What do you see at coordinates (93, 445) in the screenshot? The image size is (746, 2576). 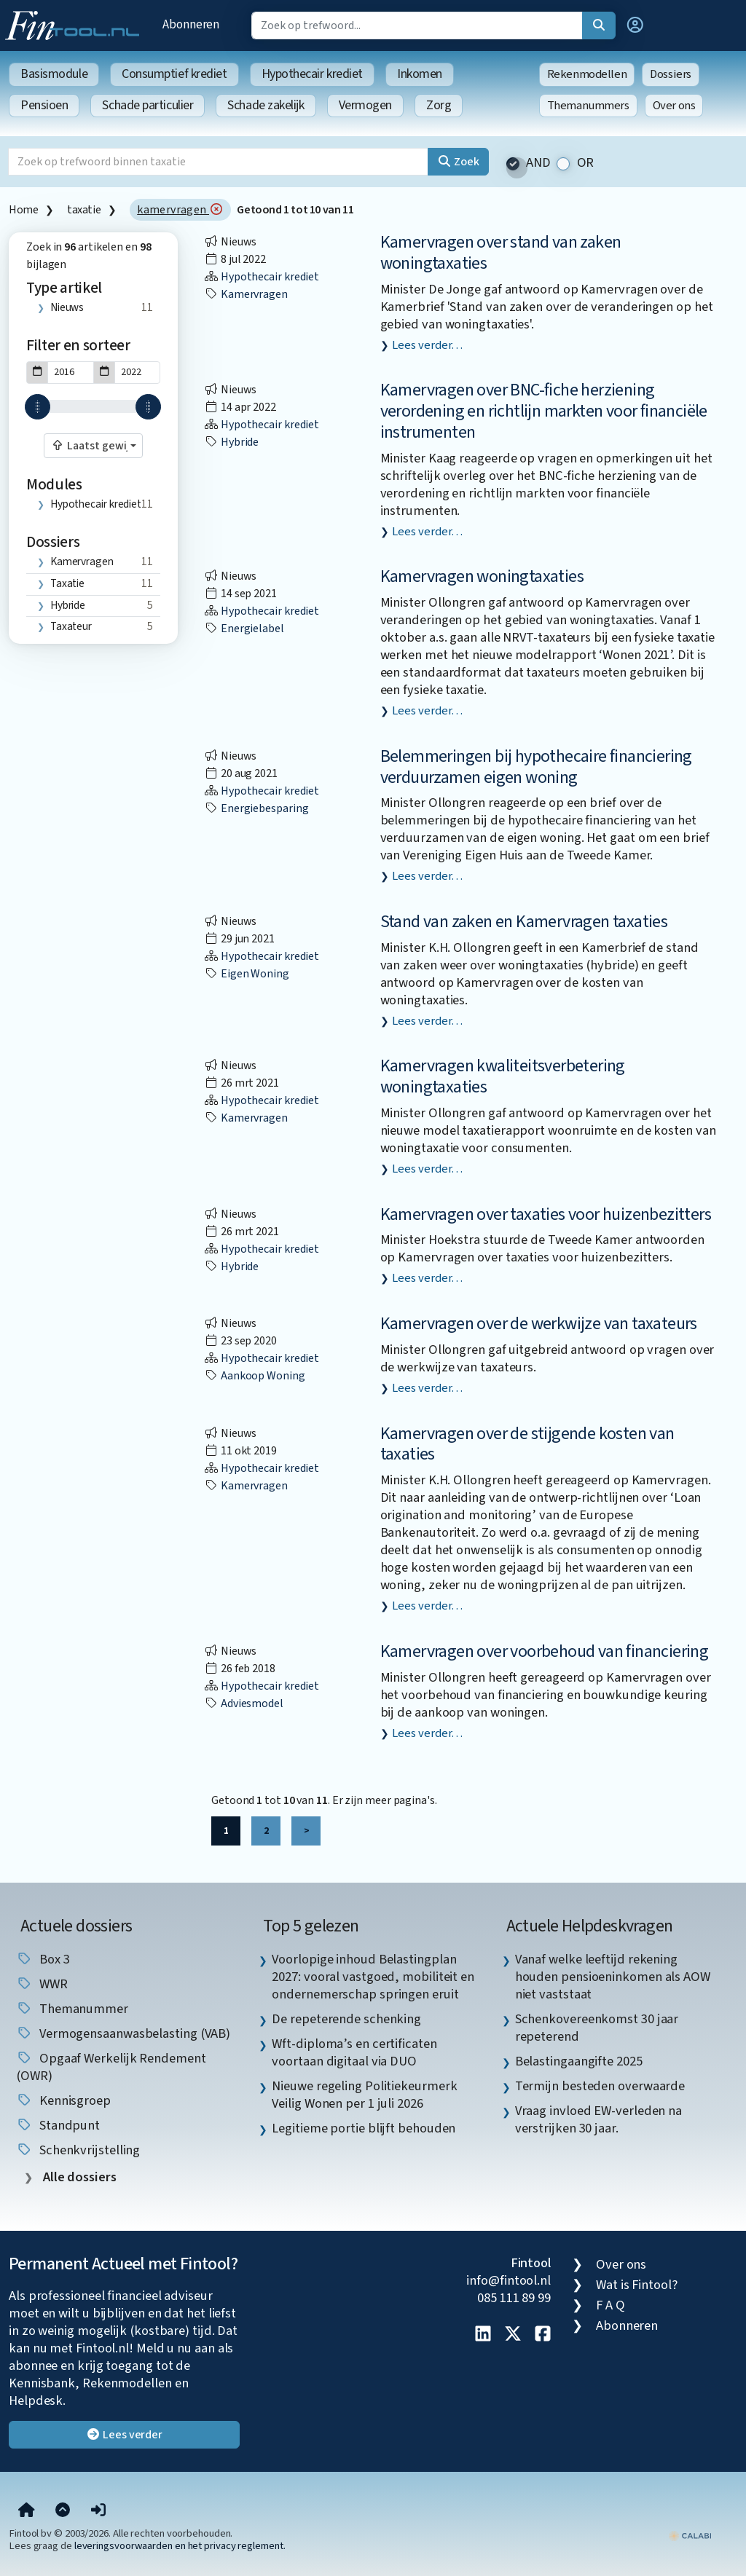 I see `[combobox]` at bounding box center [93, 445].